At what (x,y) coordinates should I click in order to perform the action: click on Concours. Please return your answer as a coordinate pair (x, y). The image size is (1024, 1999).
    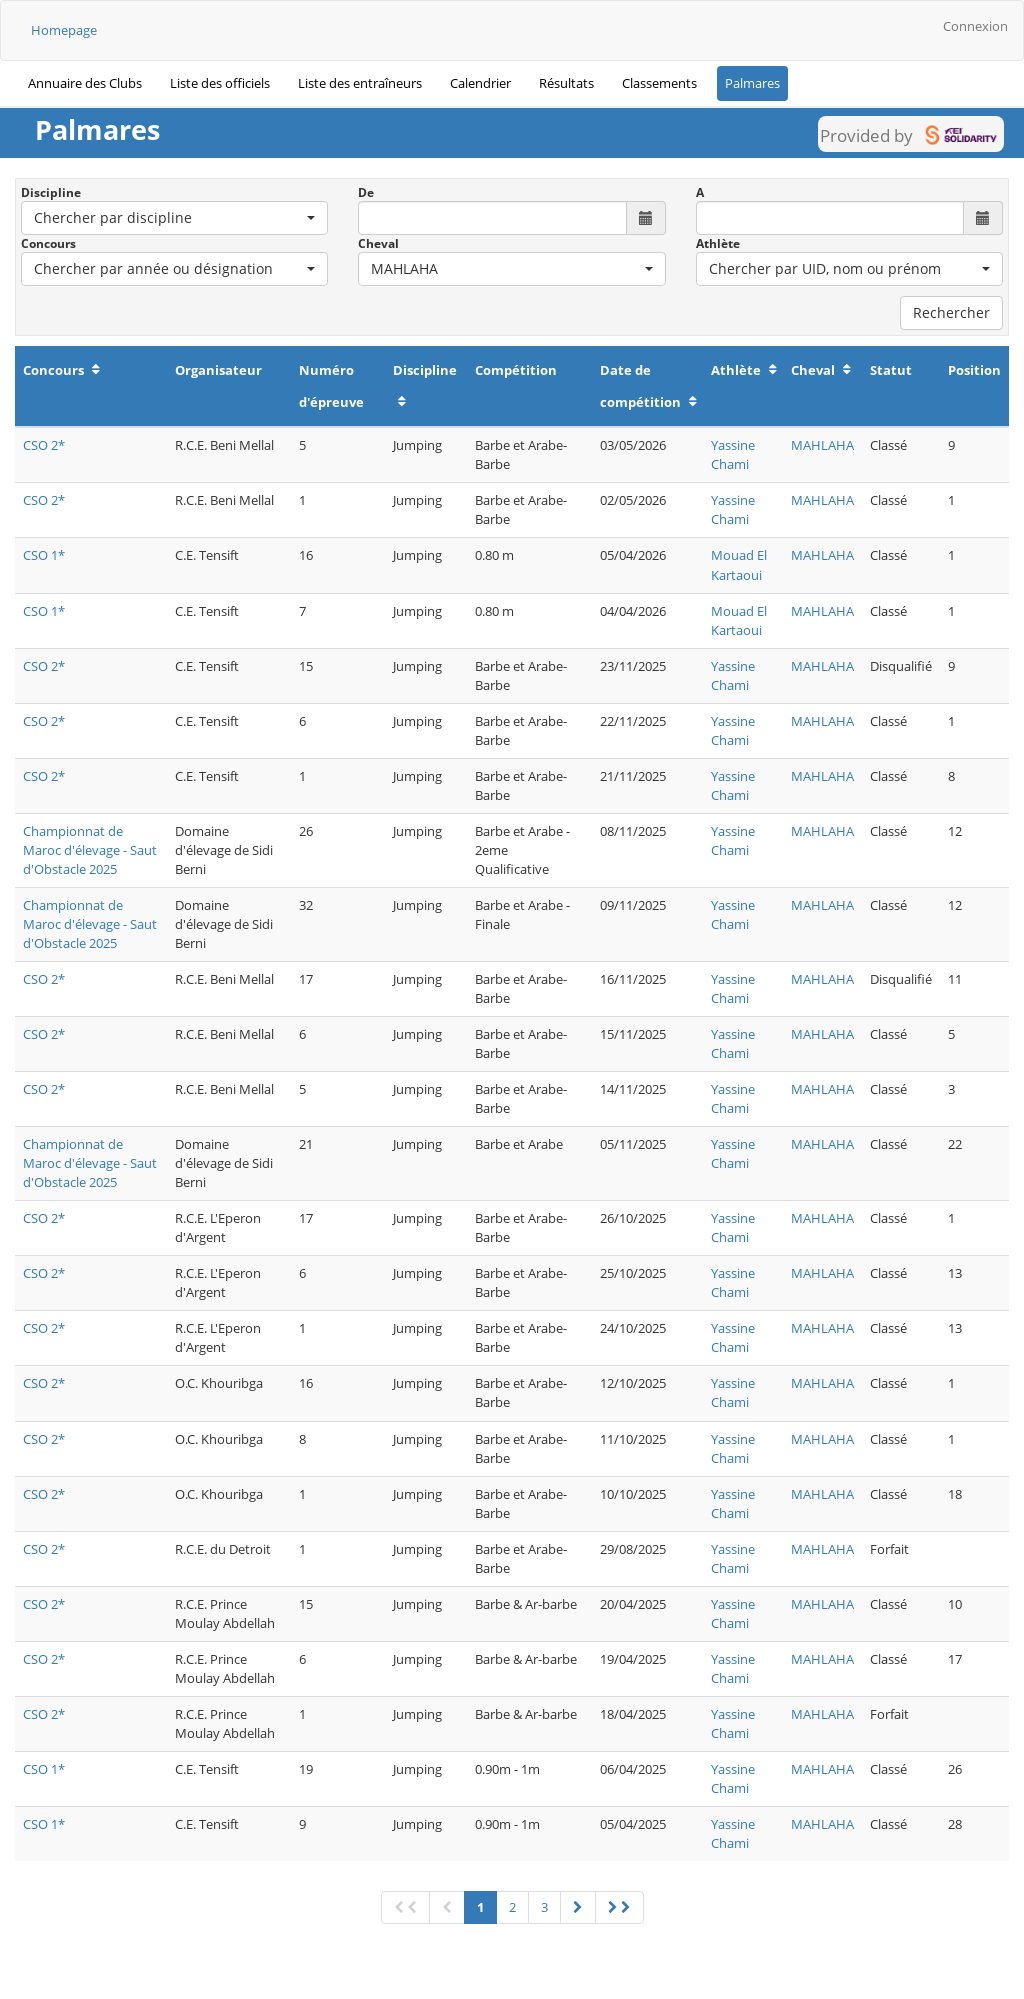
    Looking at the image, I should click on (48, 243).